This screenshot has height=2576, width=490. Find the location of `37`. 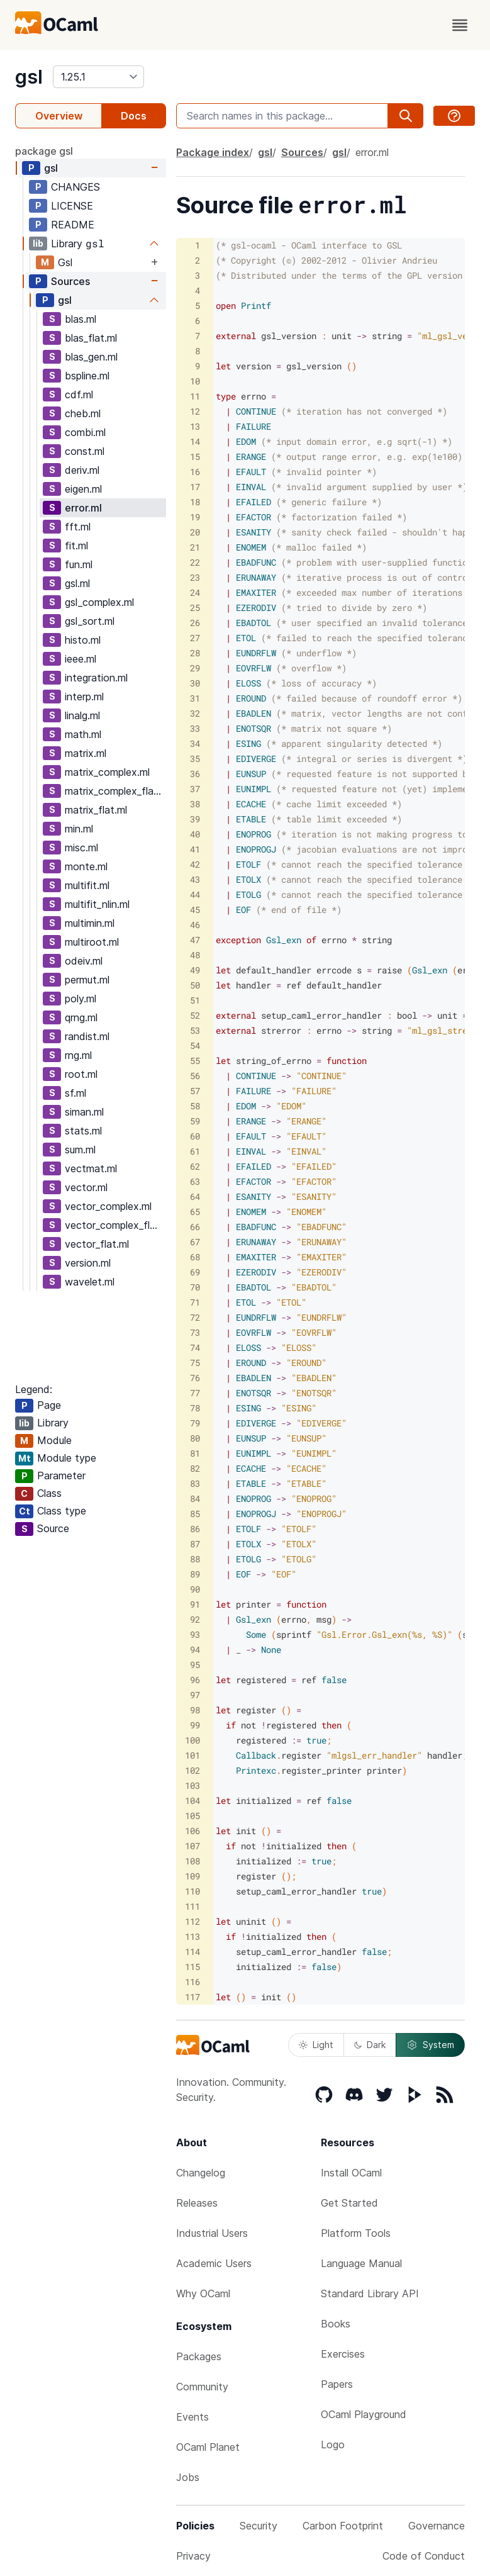

37 is located at coordinates (195, 789).